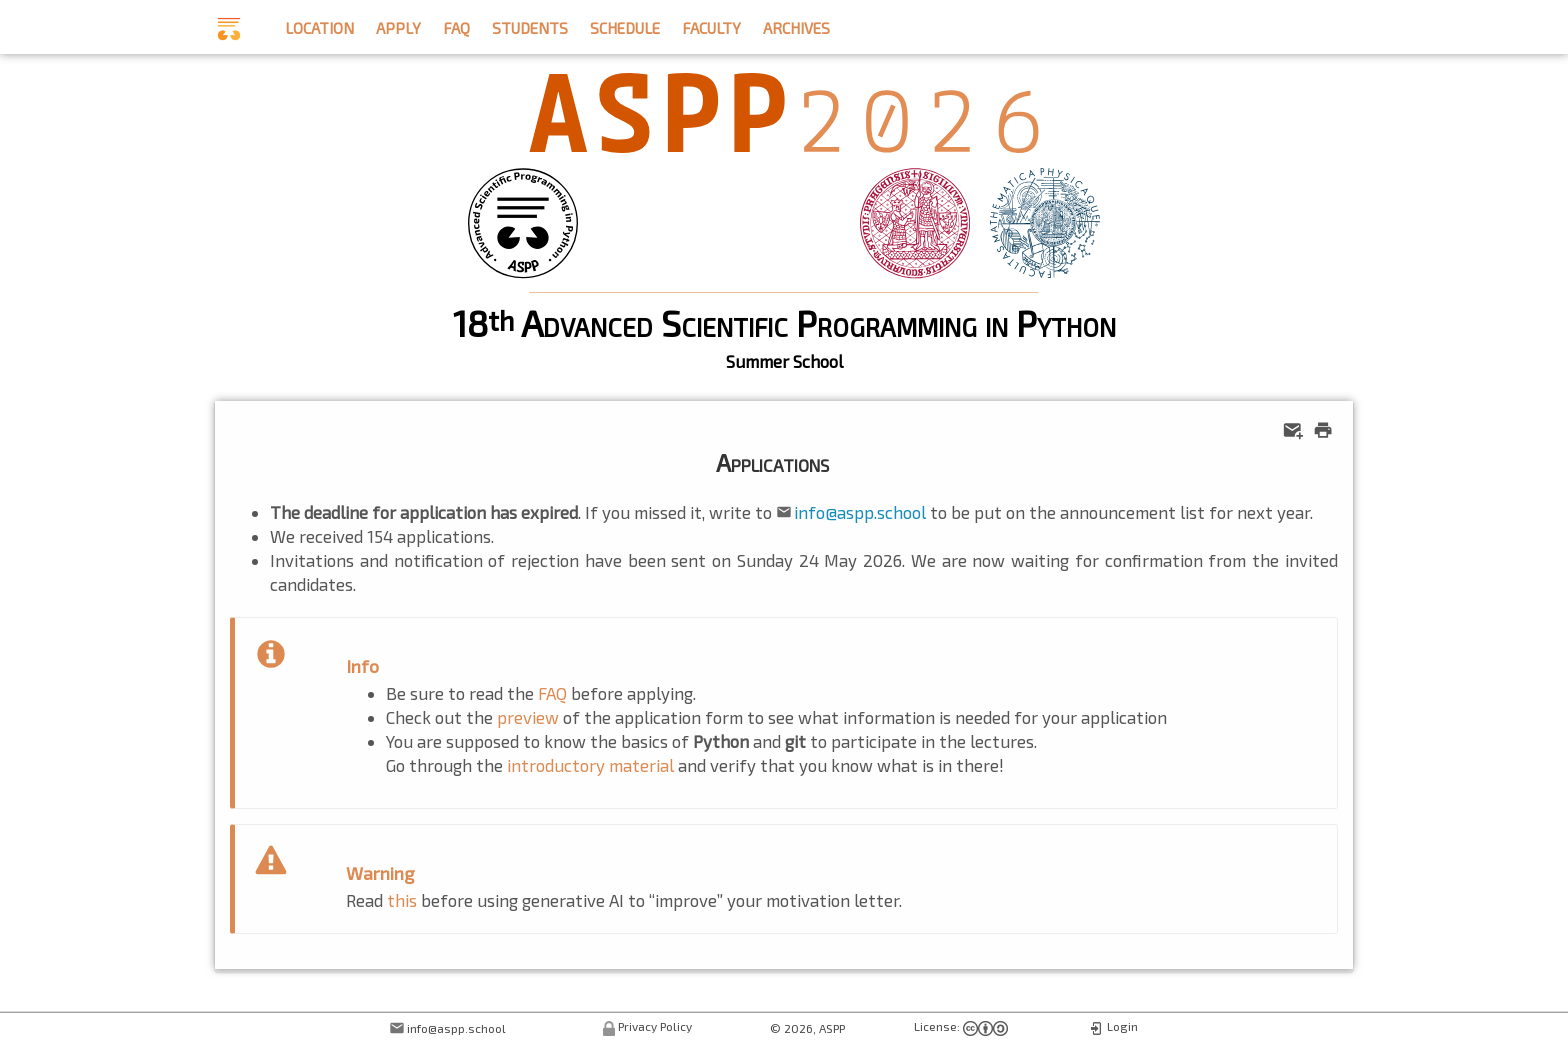 This screenshot has height=1043, width=1568. Describe the element at coordinates (711, 25) in the screenshot. I see `faculty [button]` at that location.